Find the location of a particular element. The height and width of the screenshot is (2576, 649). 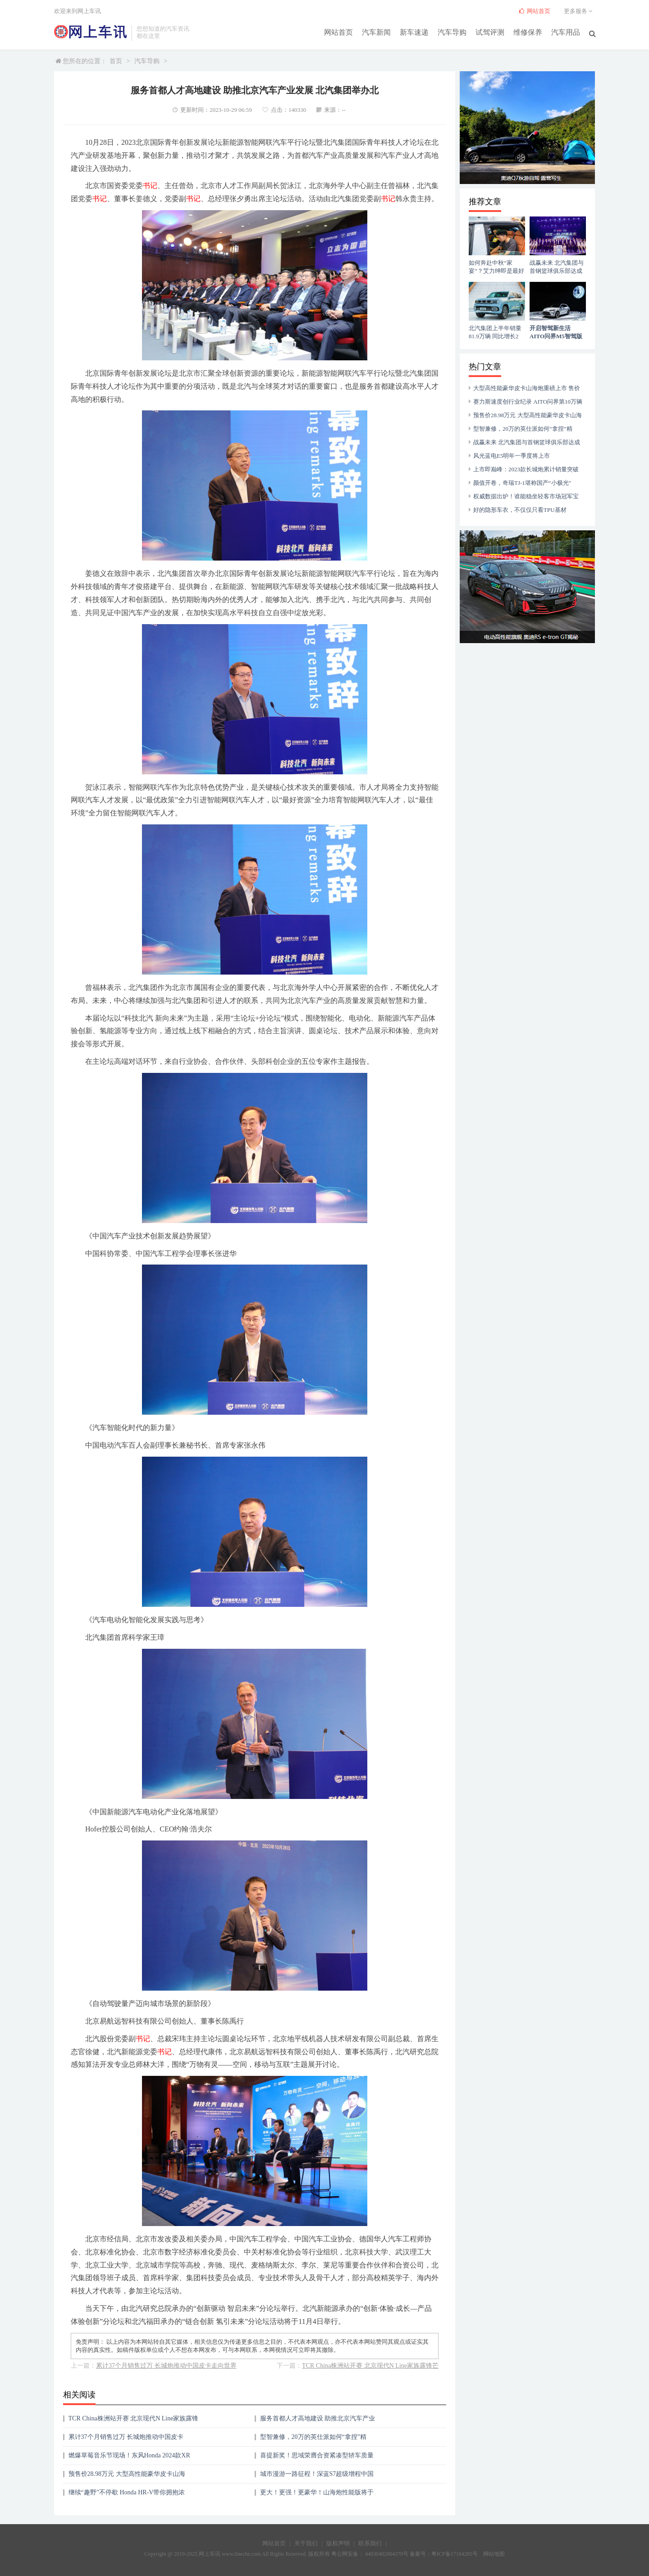

TCR China株洲站开赛 北京现代N Line家族露锋 is located at coordinates (134, 2418).